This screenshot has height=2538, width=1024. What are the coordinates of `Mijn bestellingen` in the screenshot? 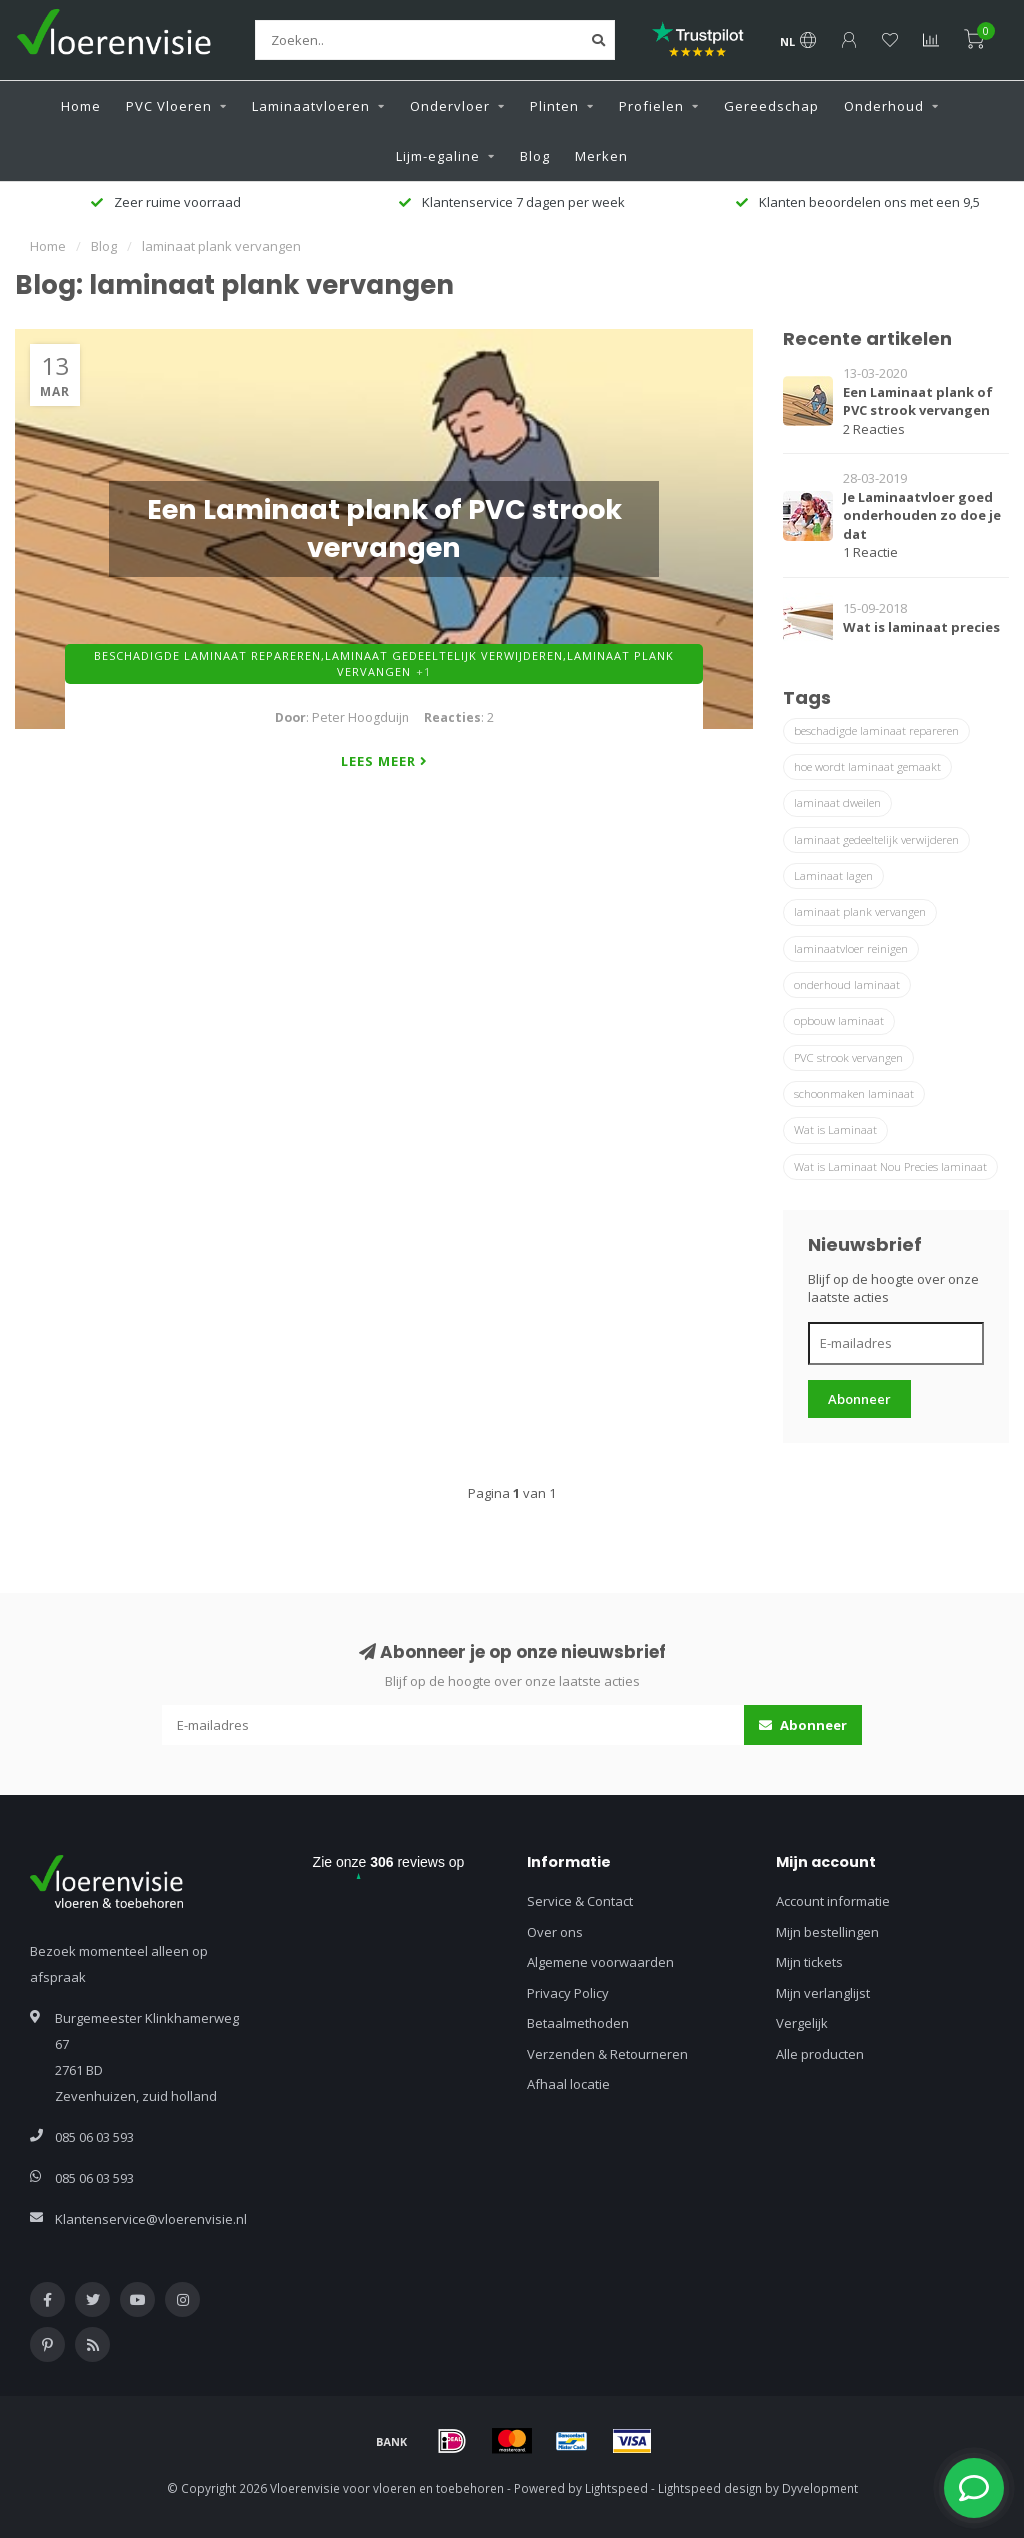 It's located at (827, 1932).